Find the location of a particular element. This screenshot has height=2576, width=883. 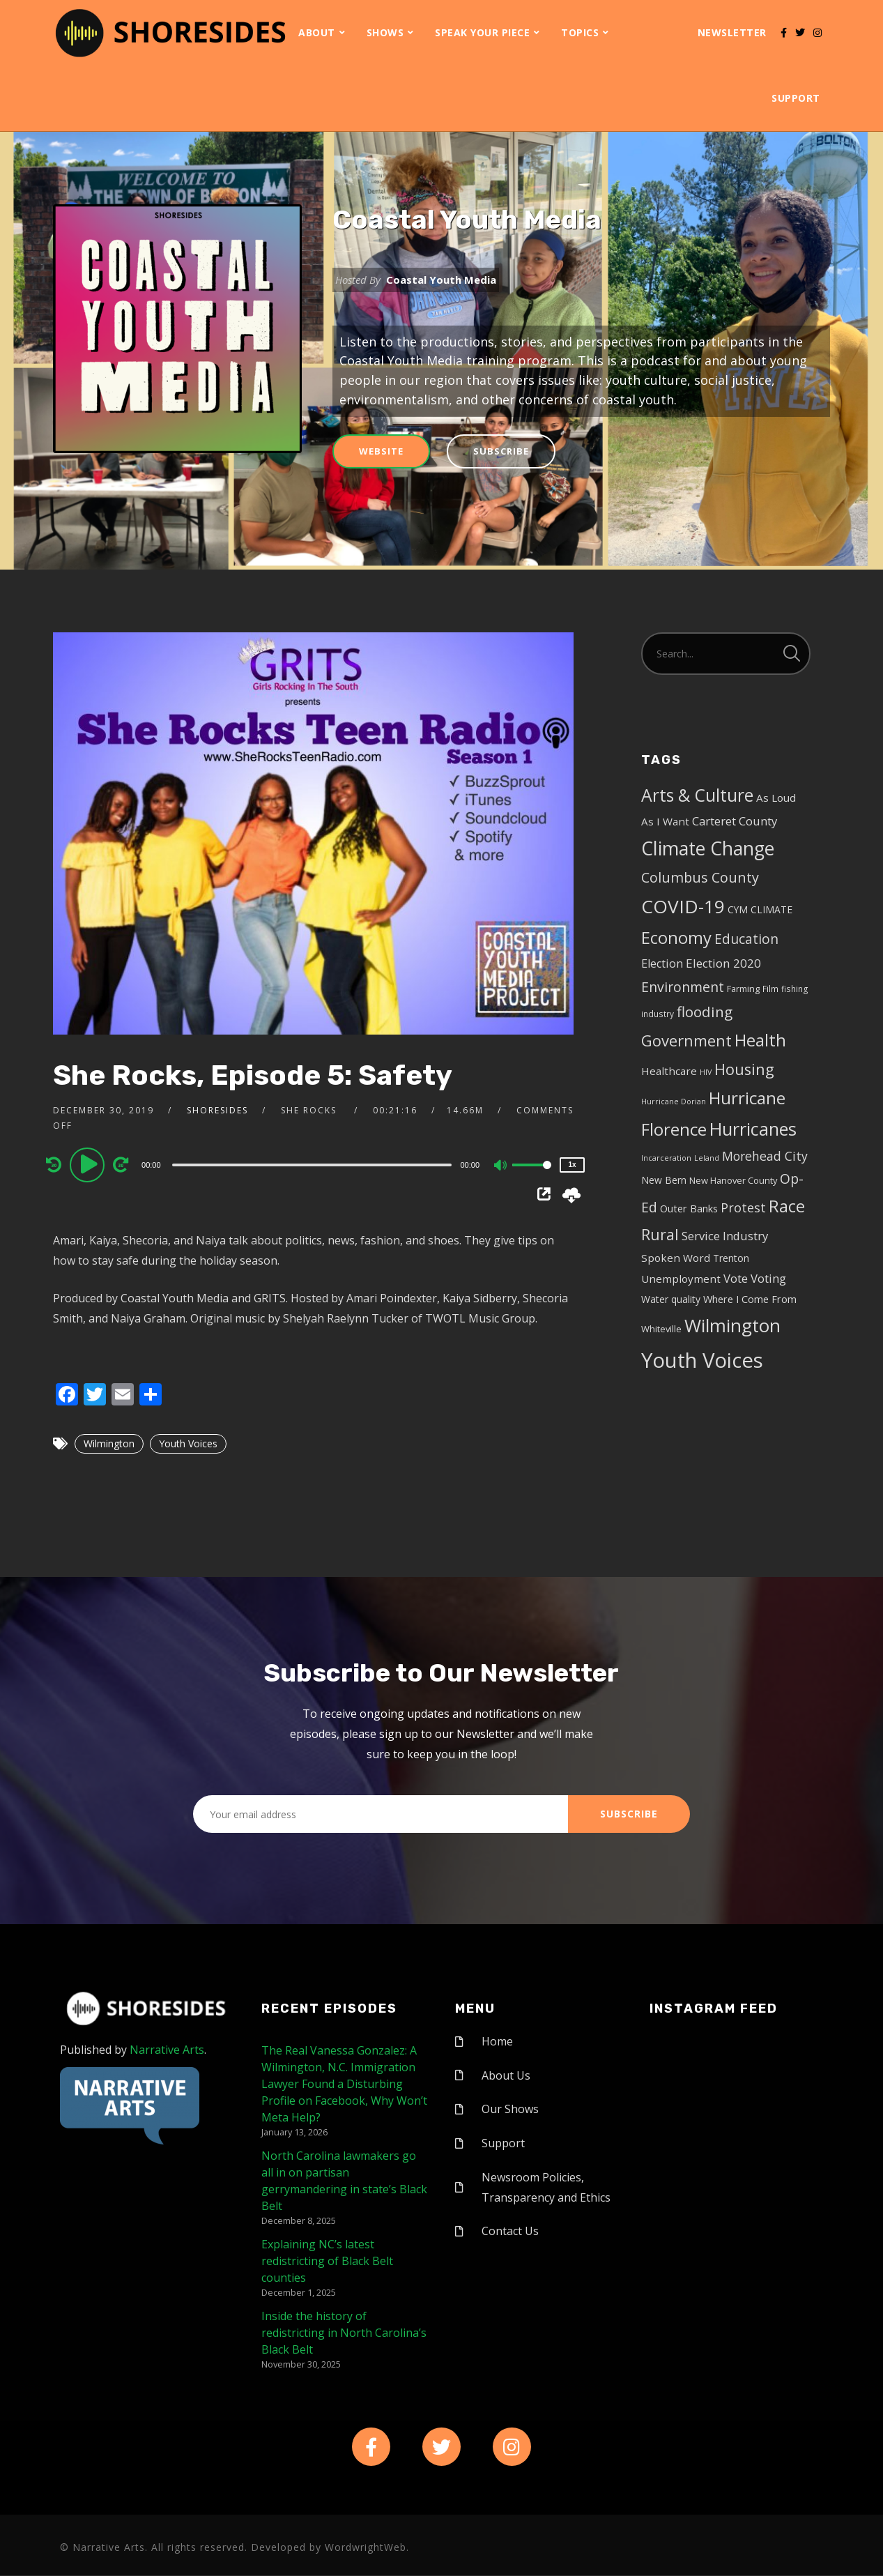

CYM CLIMATE [CYM CLIMATE (6 items)] is located at coordinates (760, 909).